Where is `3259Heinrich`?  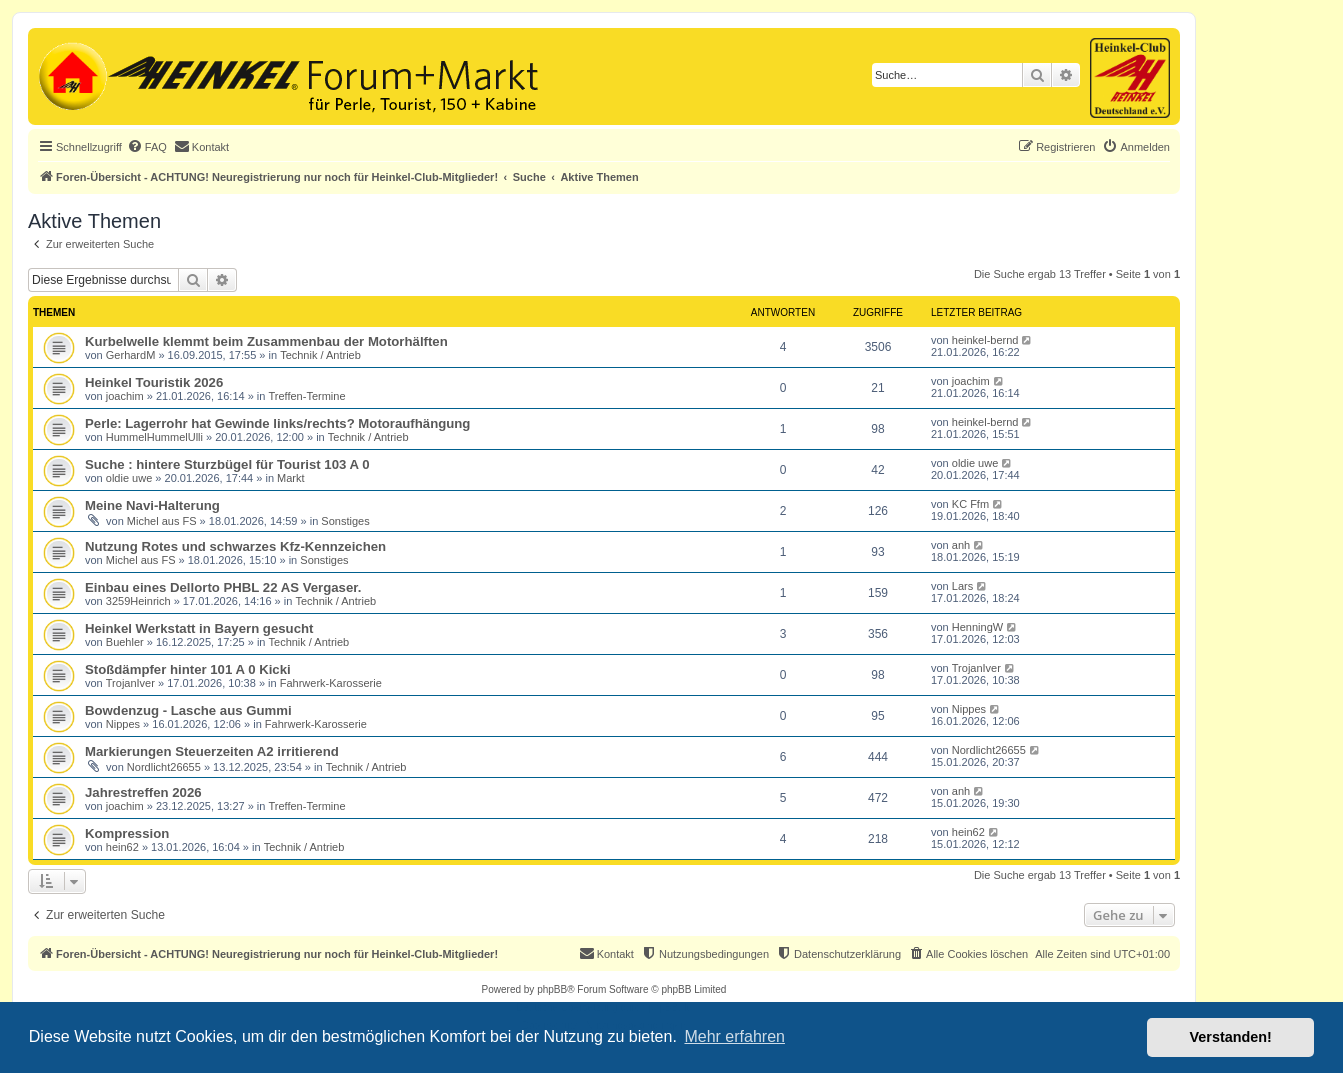 3259Heinrich is located at coordinates (138, 601).